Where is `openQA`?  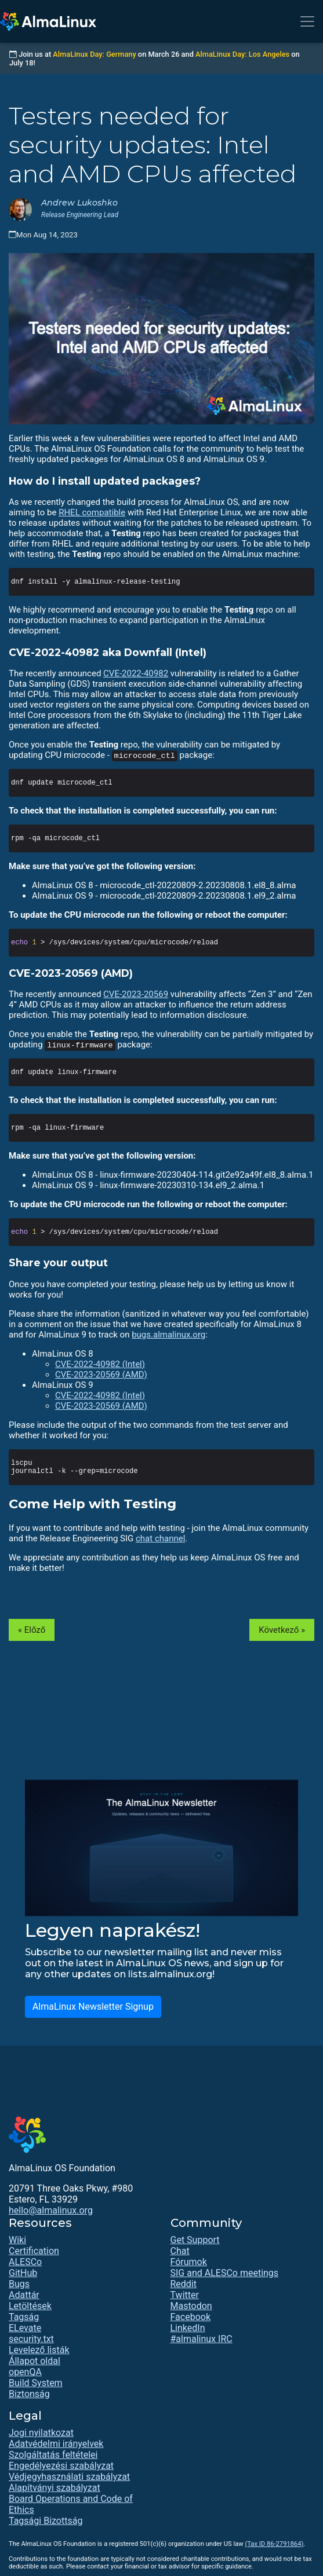
openQA is located at coordinates (25, 2371).